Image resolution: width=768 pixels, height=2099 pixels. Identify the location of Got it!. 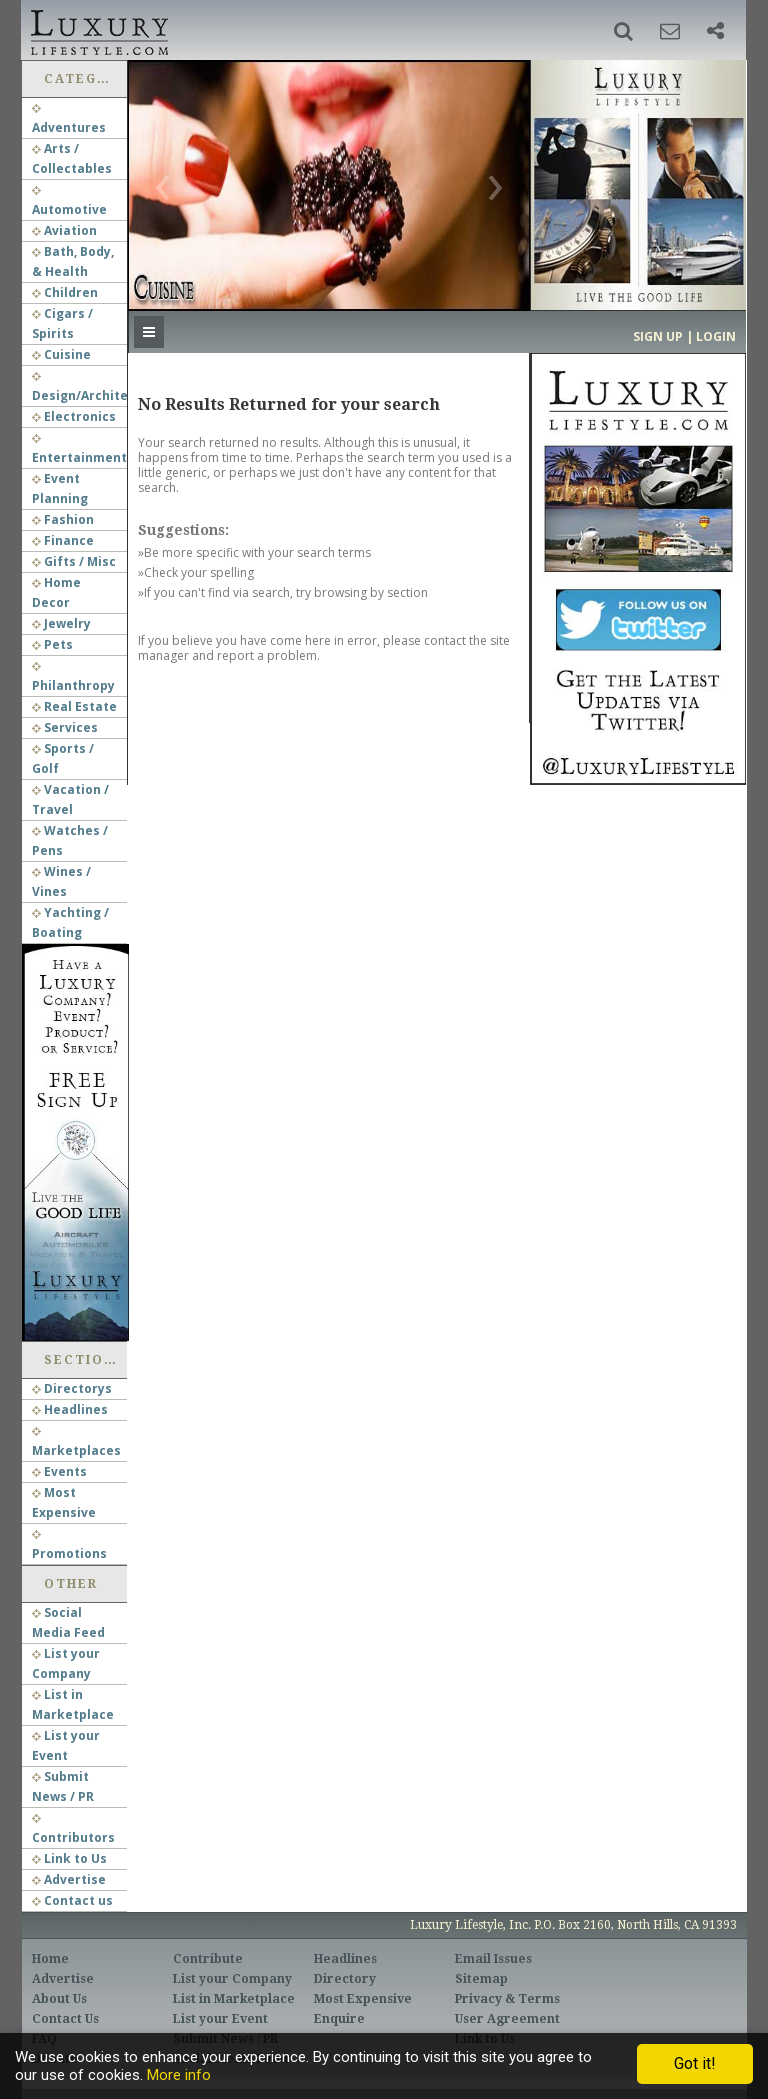
(695, 2063).